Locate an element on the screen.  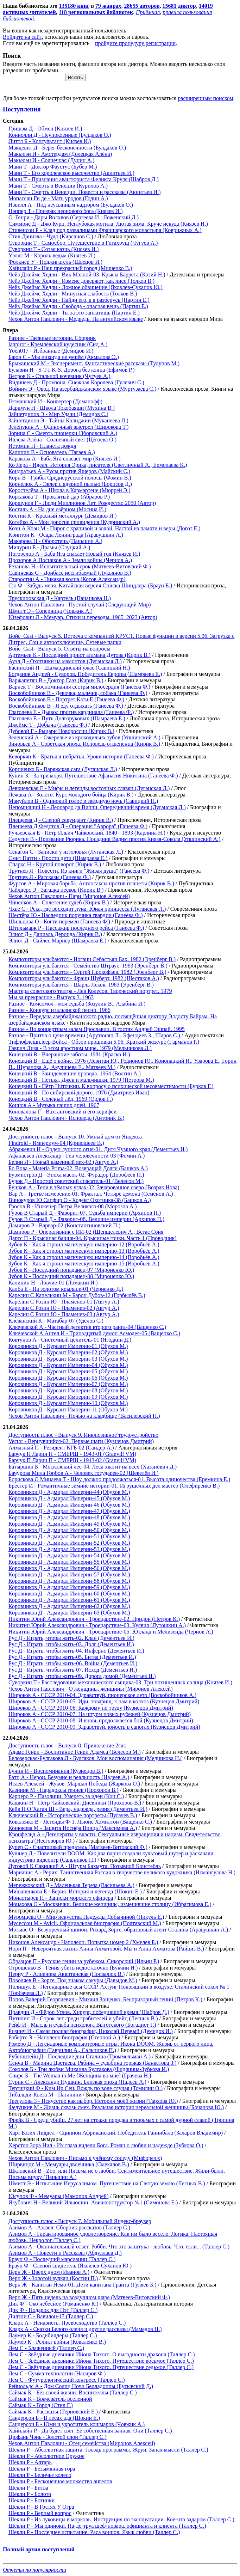
Казиник М - Парадоксы гениев (Прохоров В.) is located at coordinates (63, 1790).